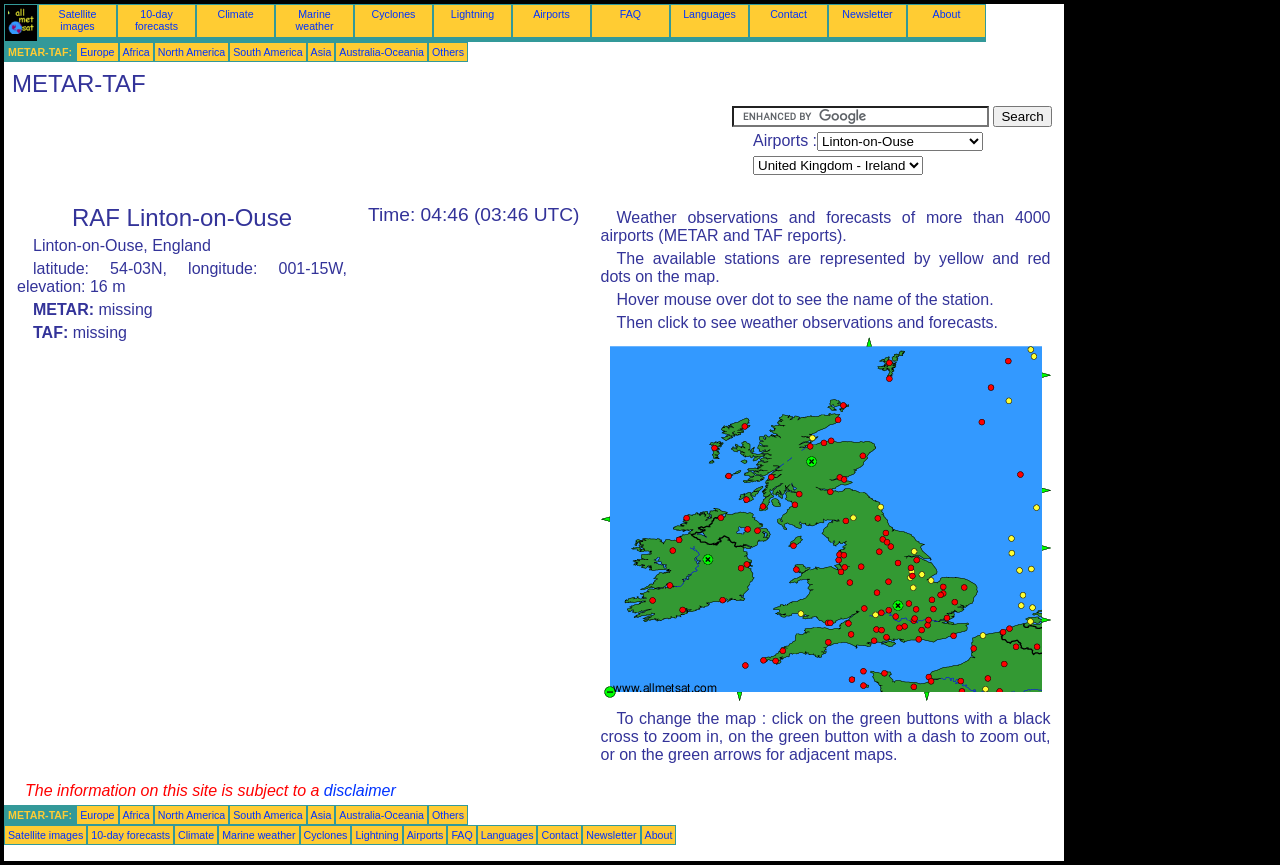 This screenshot has height=865, width=1280. I want to click on FAQ, so click(630, 14).